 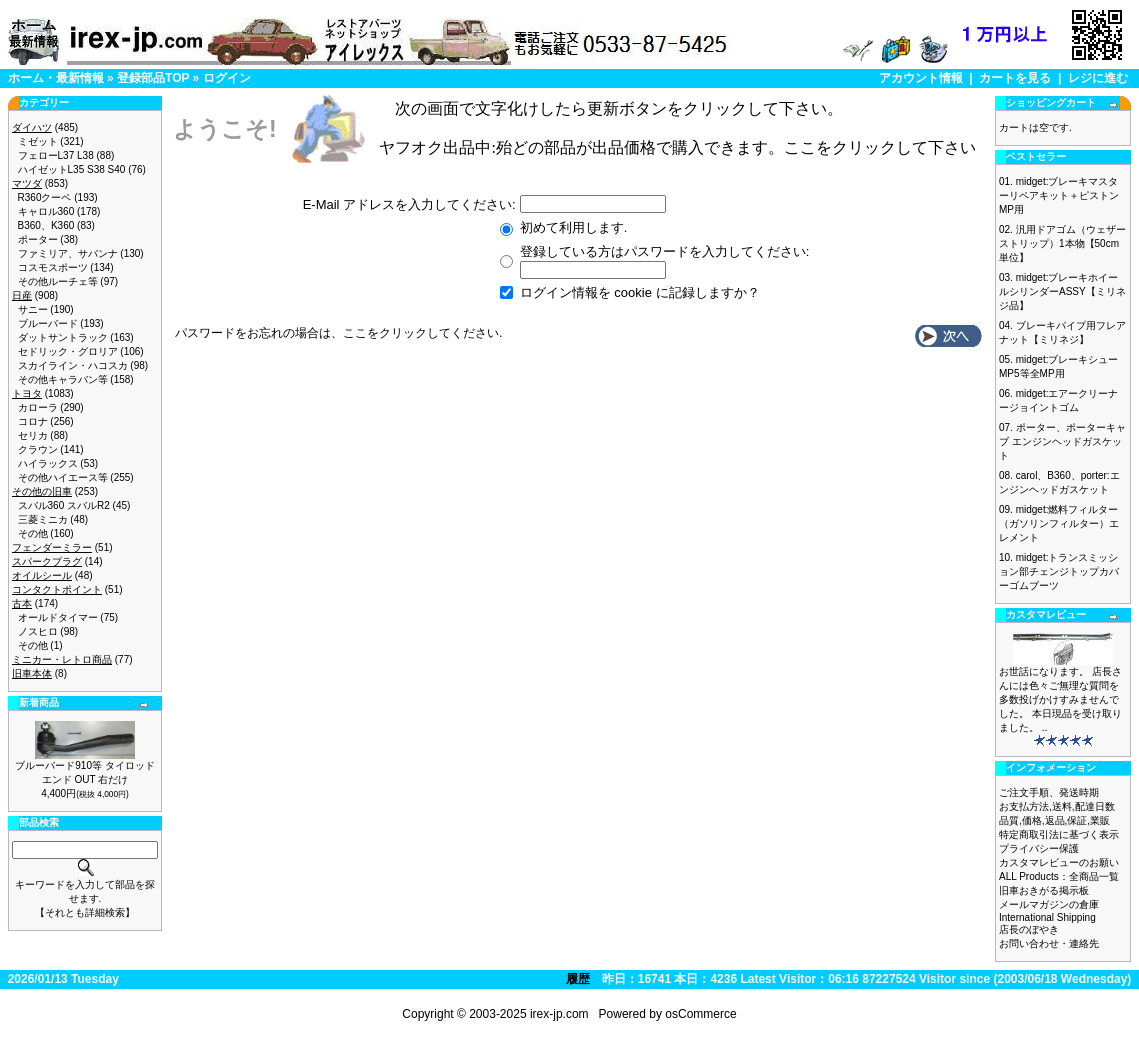 What do you see at coordinates (1059, 834) in the screenshot?
I see `特定商取引法に基づく表示` at bounding box center [1059, 834].